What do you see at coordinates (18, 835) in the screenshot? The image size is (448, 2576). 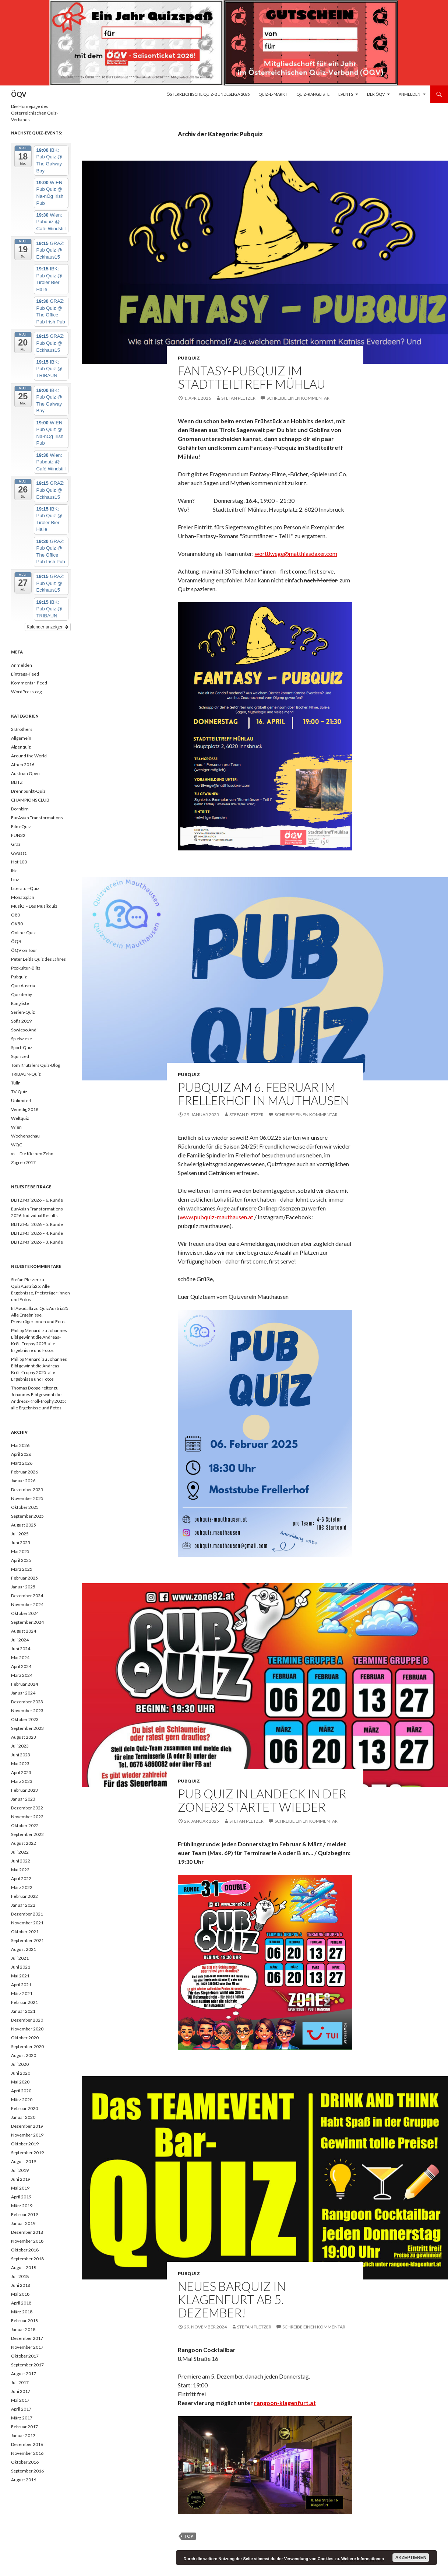 I see `FUN32` at bounding box center [18, 835].